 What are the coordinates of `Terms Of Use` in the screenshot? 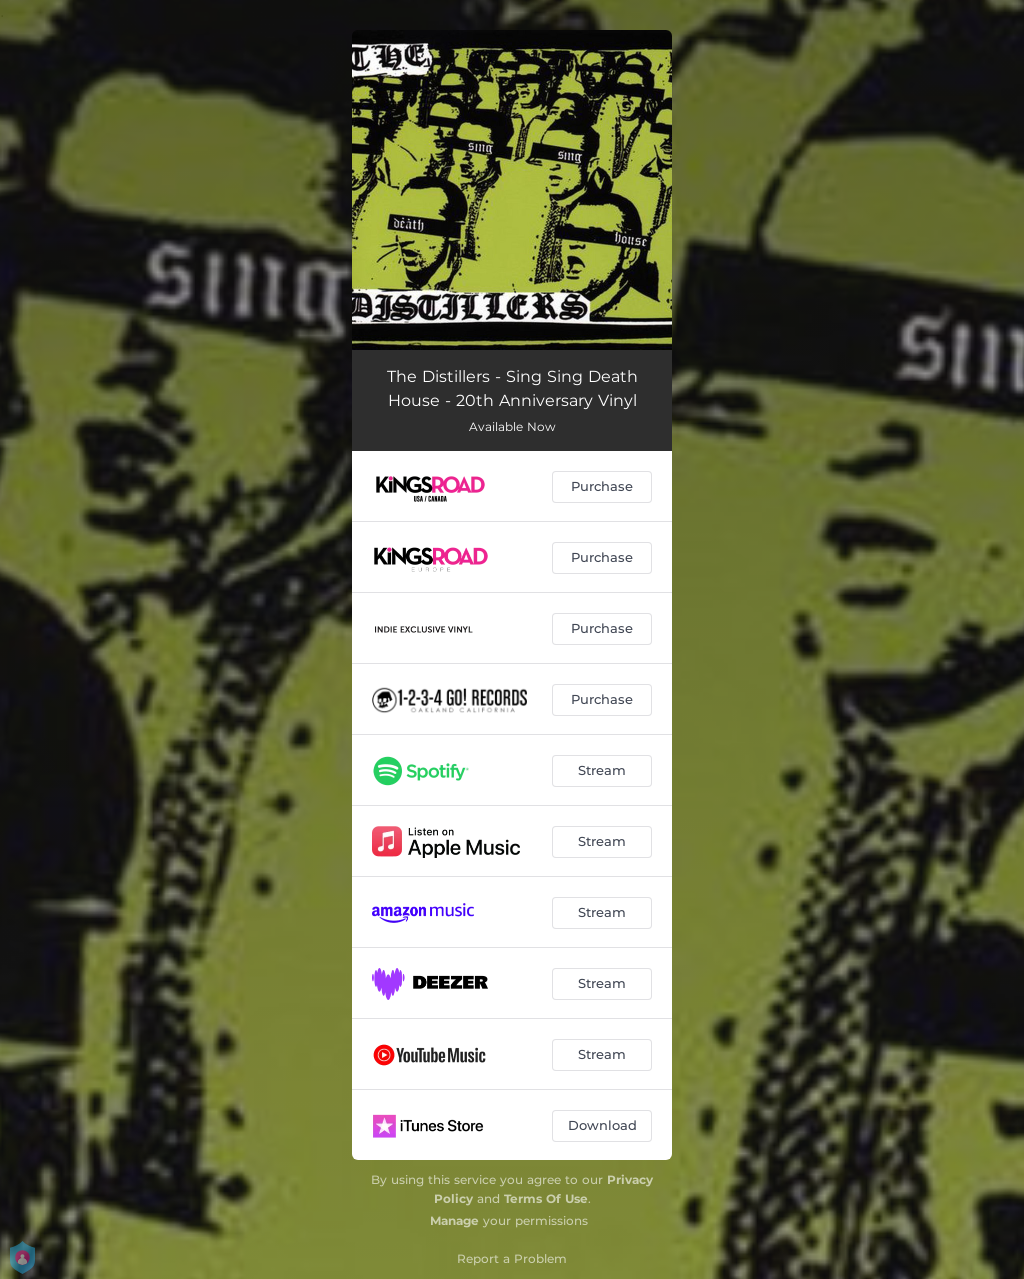 It's located at (546, 1198).